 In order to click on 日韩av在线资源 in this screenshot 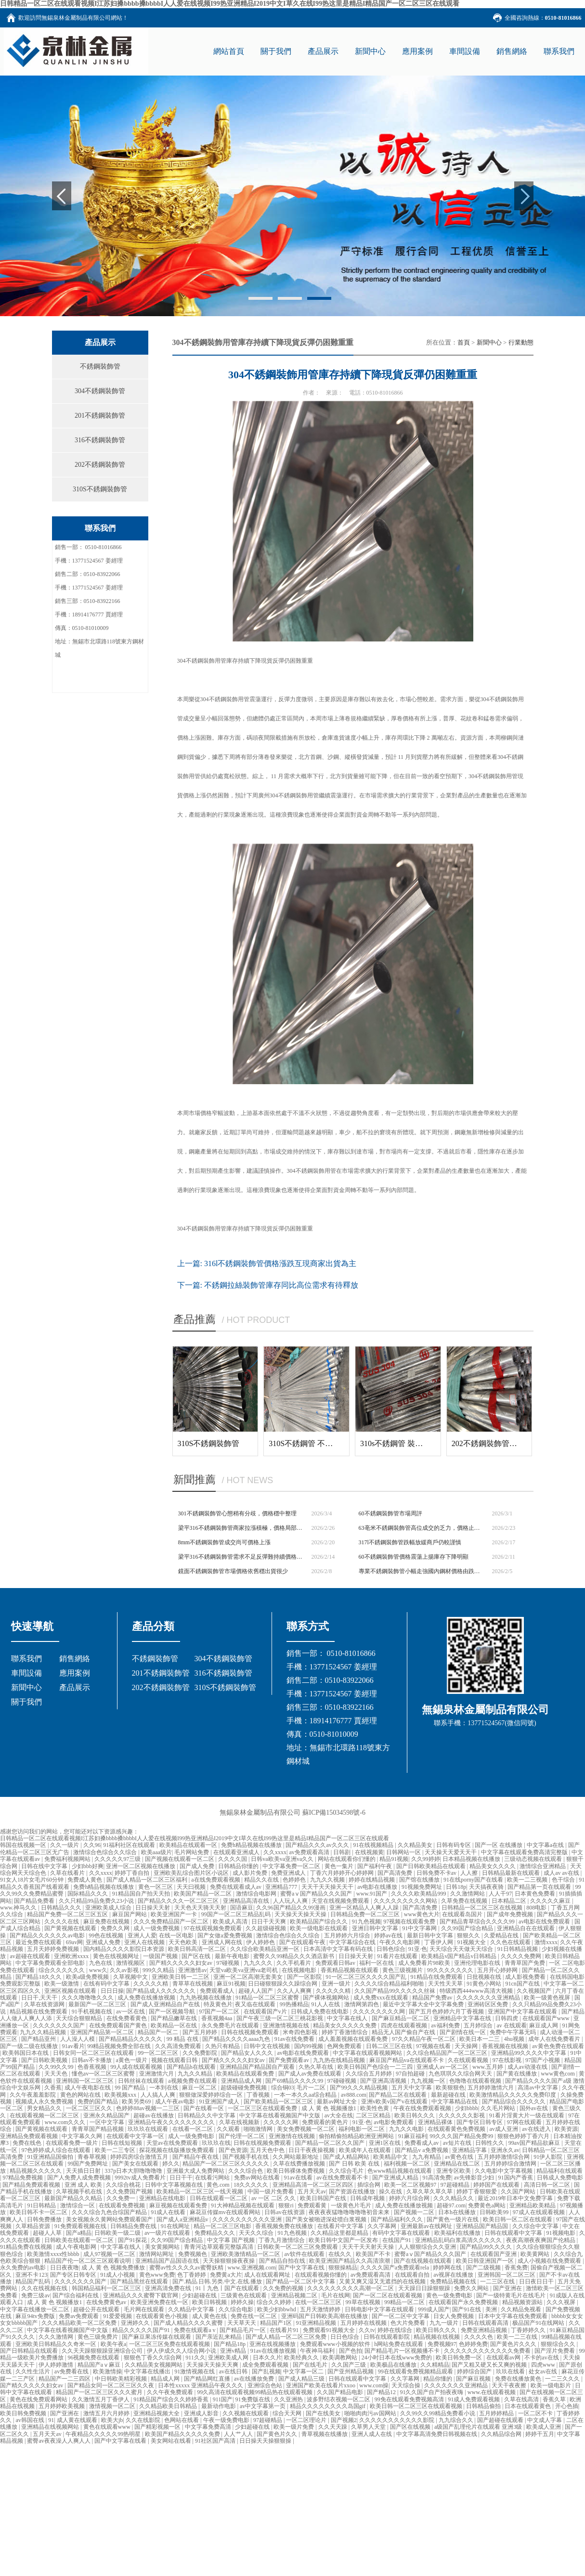, I will do `click(285, 2212)`.